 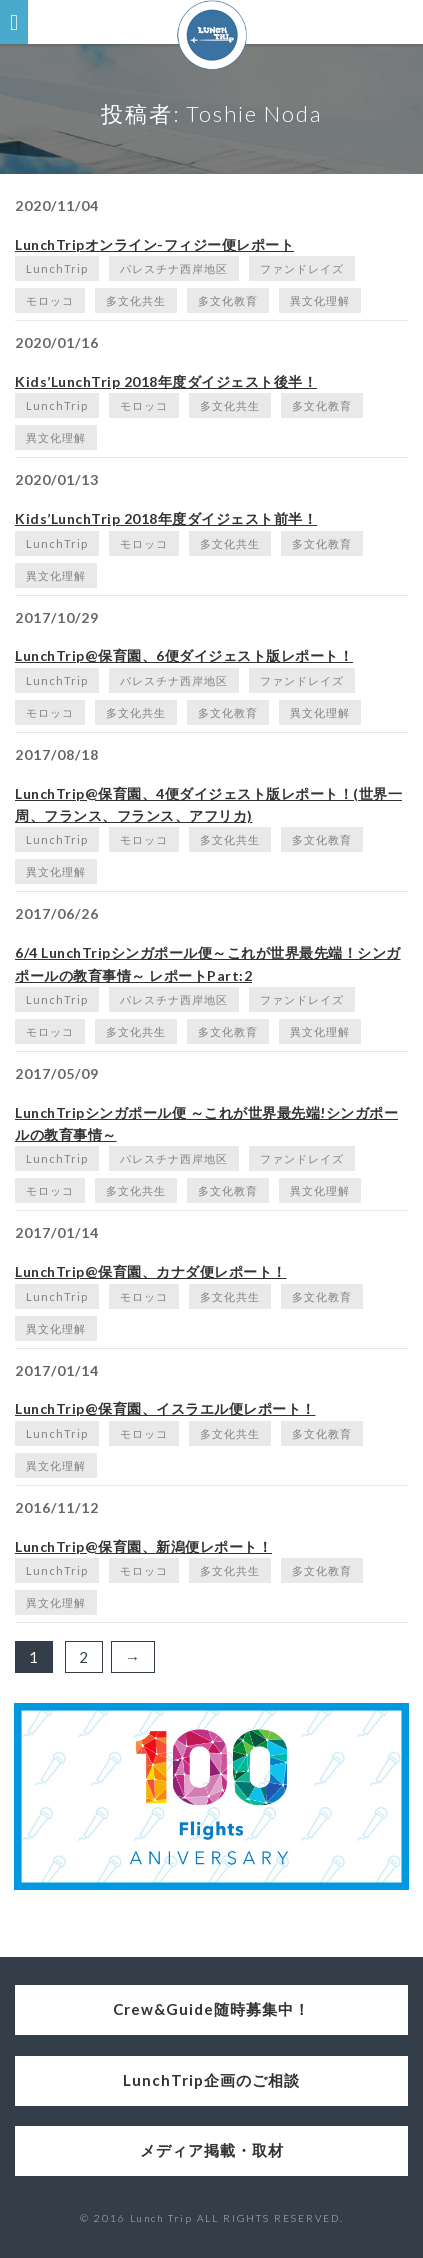 I want to click on Crew&Guide随時募集中！, so click(x=211, y=2009).